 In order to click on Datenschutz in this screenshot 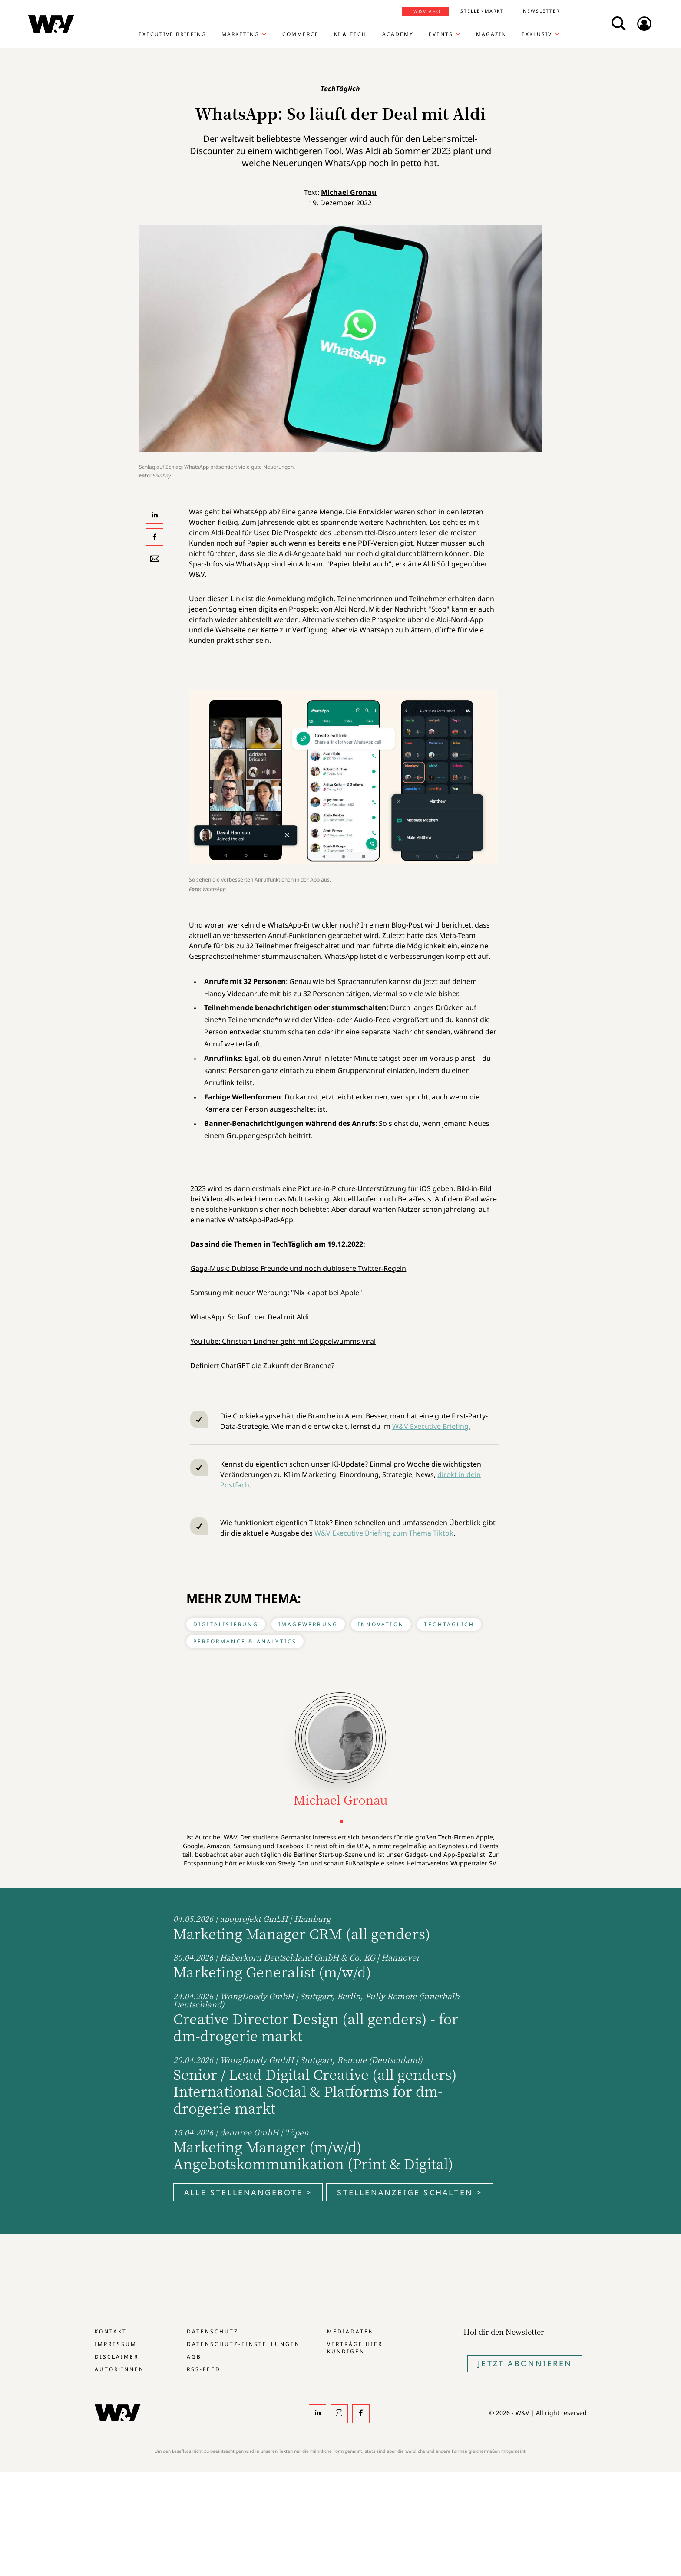, I will do `click(212, 2331)`.